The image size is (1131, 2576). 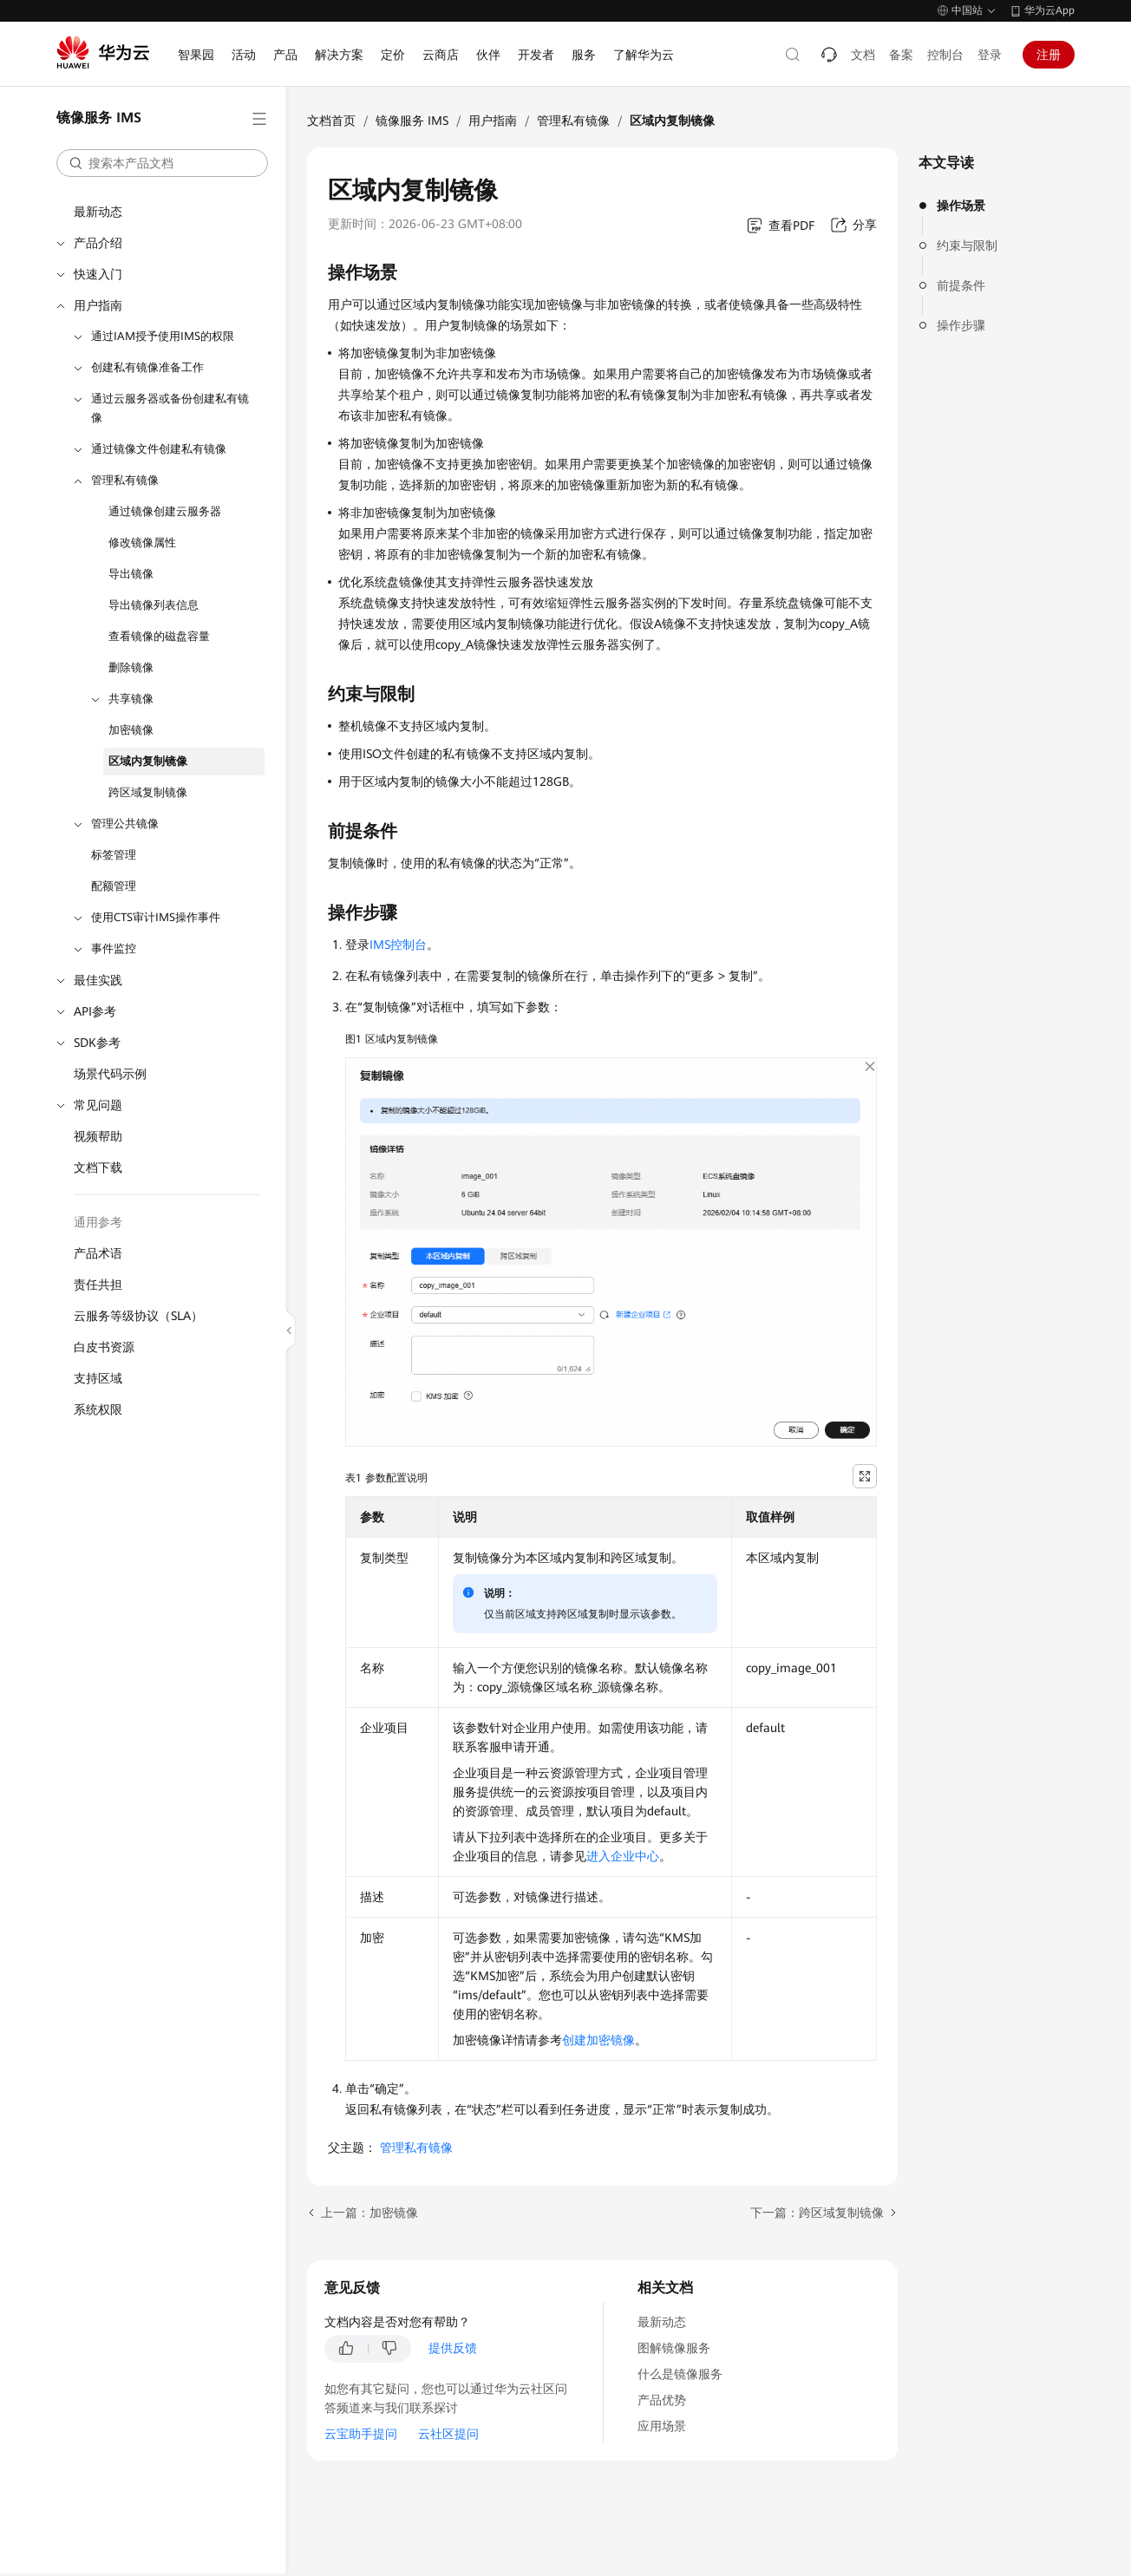 I want to click on 修改镜像属性, so click(x=142, y=542).